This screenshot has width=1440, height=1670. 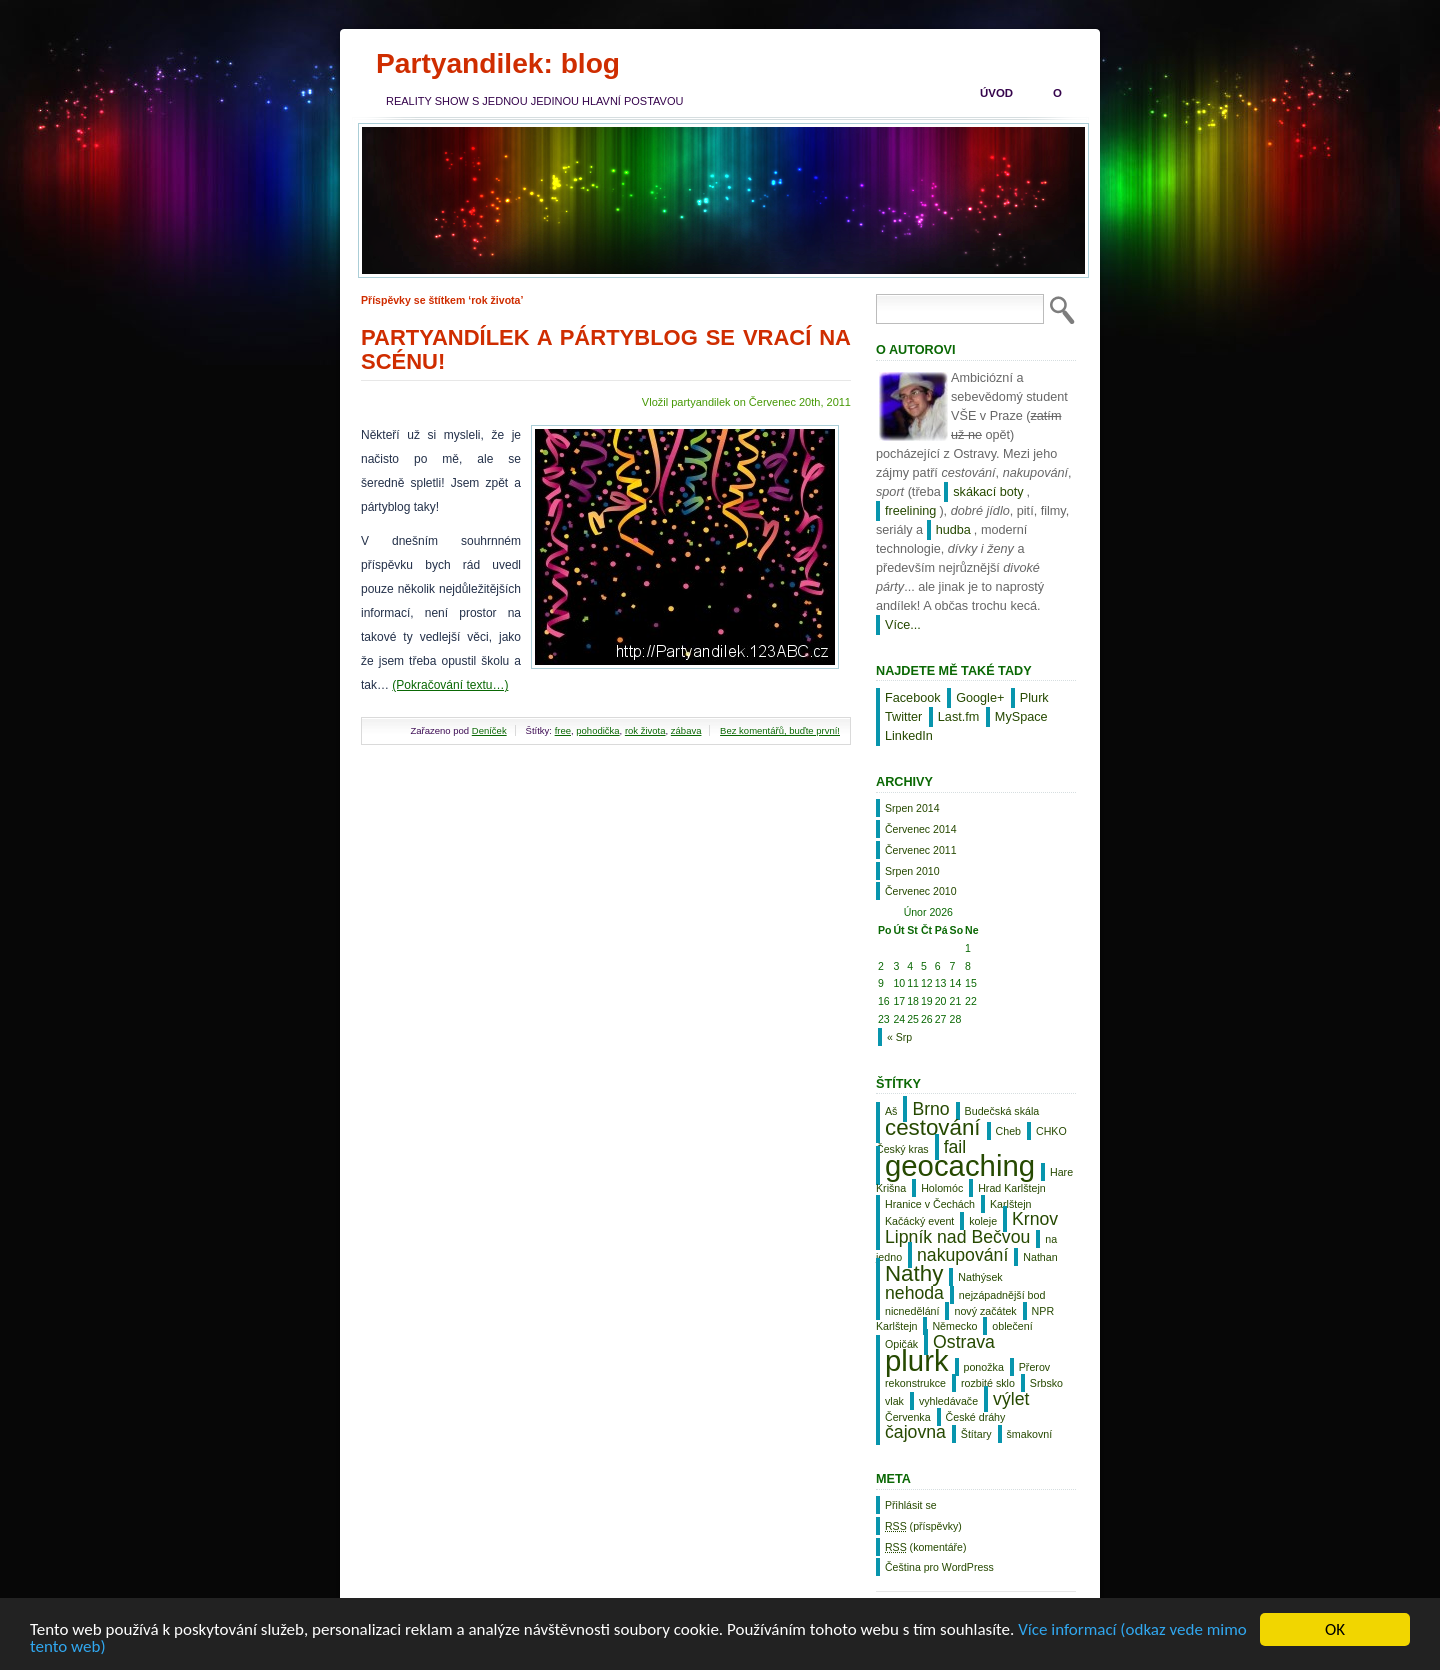 I want to click on cestování [cestování (3 položky)], so click(x=933, y=1127).